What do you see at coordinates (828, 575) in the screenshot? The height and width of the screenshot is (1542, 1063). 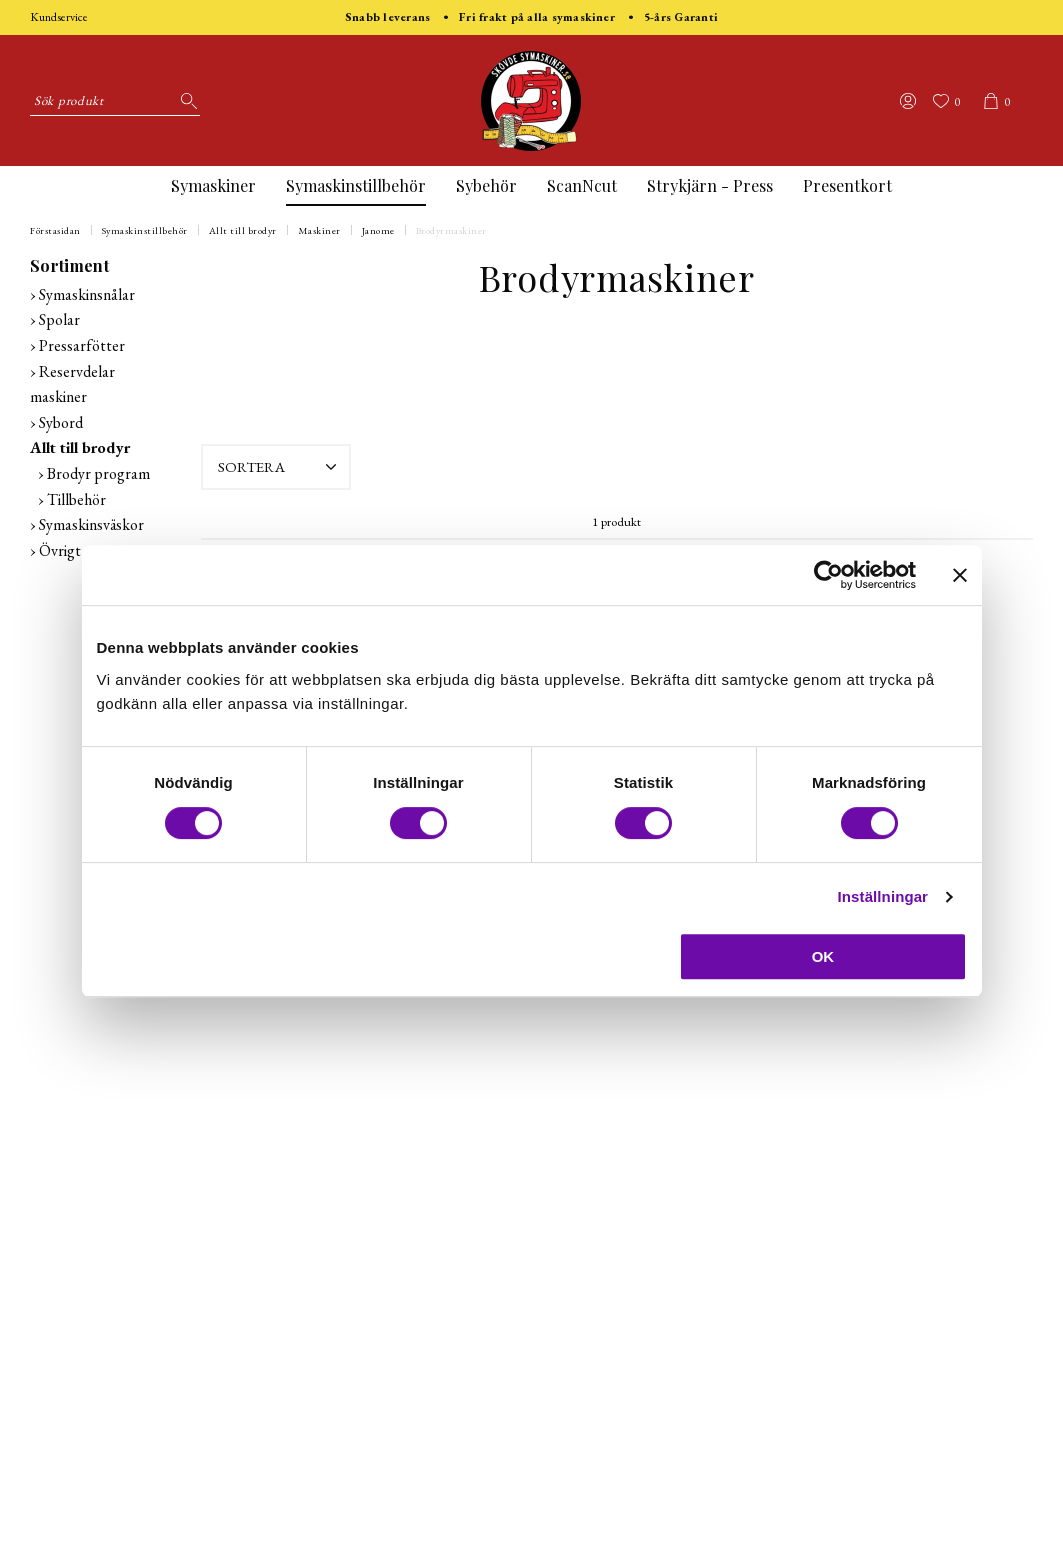 I see `[Cookiebot av Usercentrics - öppnas i ett nytt fönster]` at bounding box center [828, 575].